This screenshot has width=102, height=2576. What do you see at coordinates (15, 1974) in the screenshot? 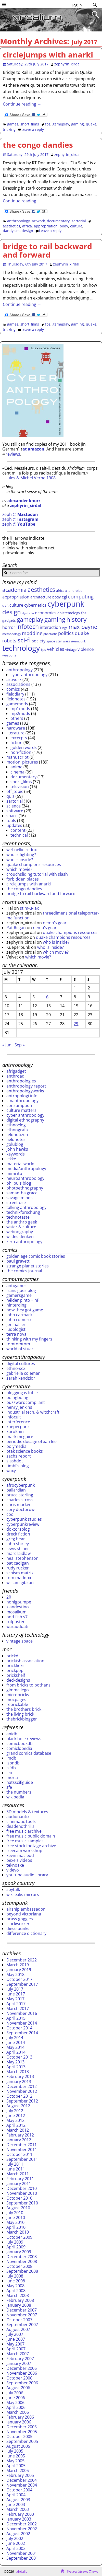
I see `May 2018` at bounding box center [15, 1974].